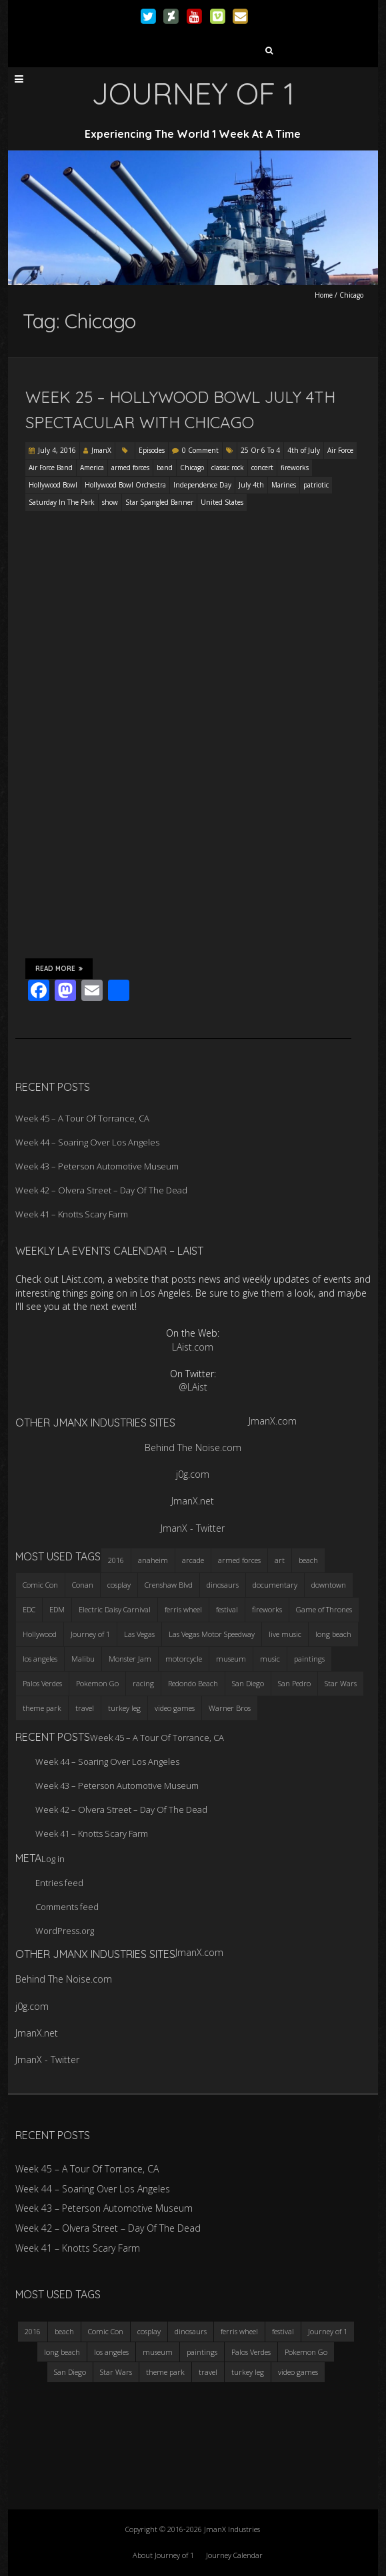 The height and width of the screenshot is (2576, 386). I want to click on motorcycle [motorcycle (3 items)], so click(183, 1659).